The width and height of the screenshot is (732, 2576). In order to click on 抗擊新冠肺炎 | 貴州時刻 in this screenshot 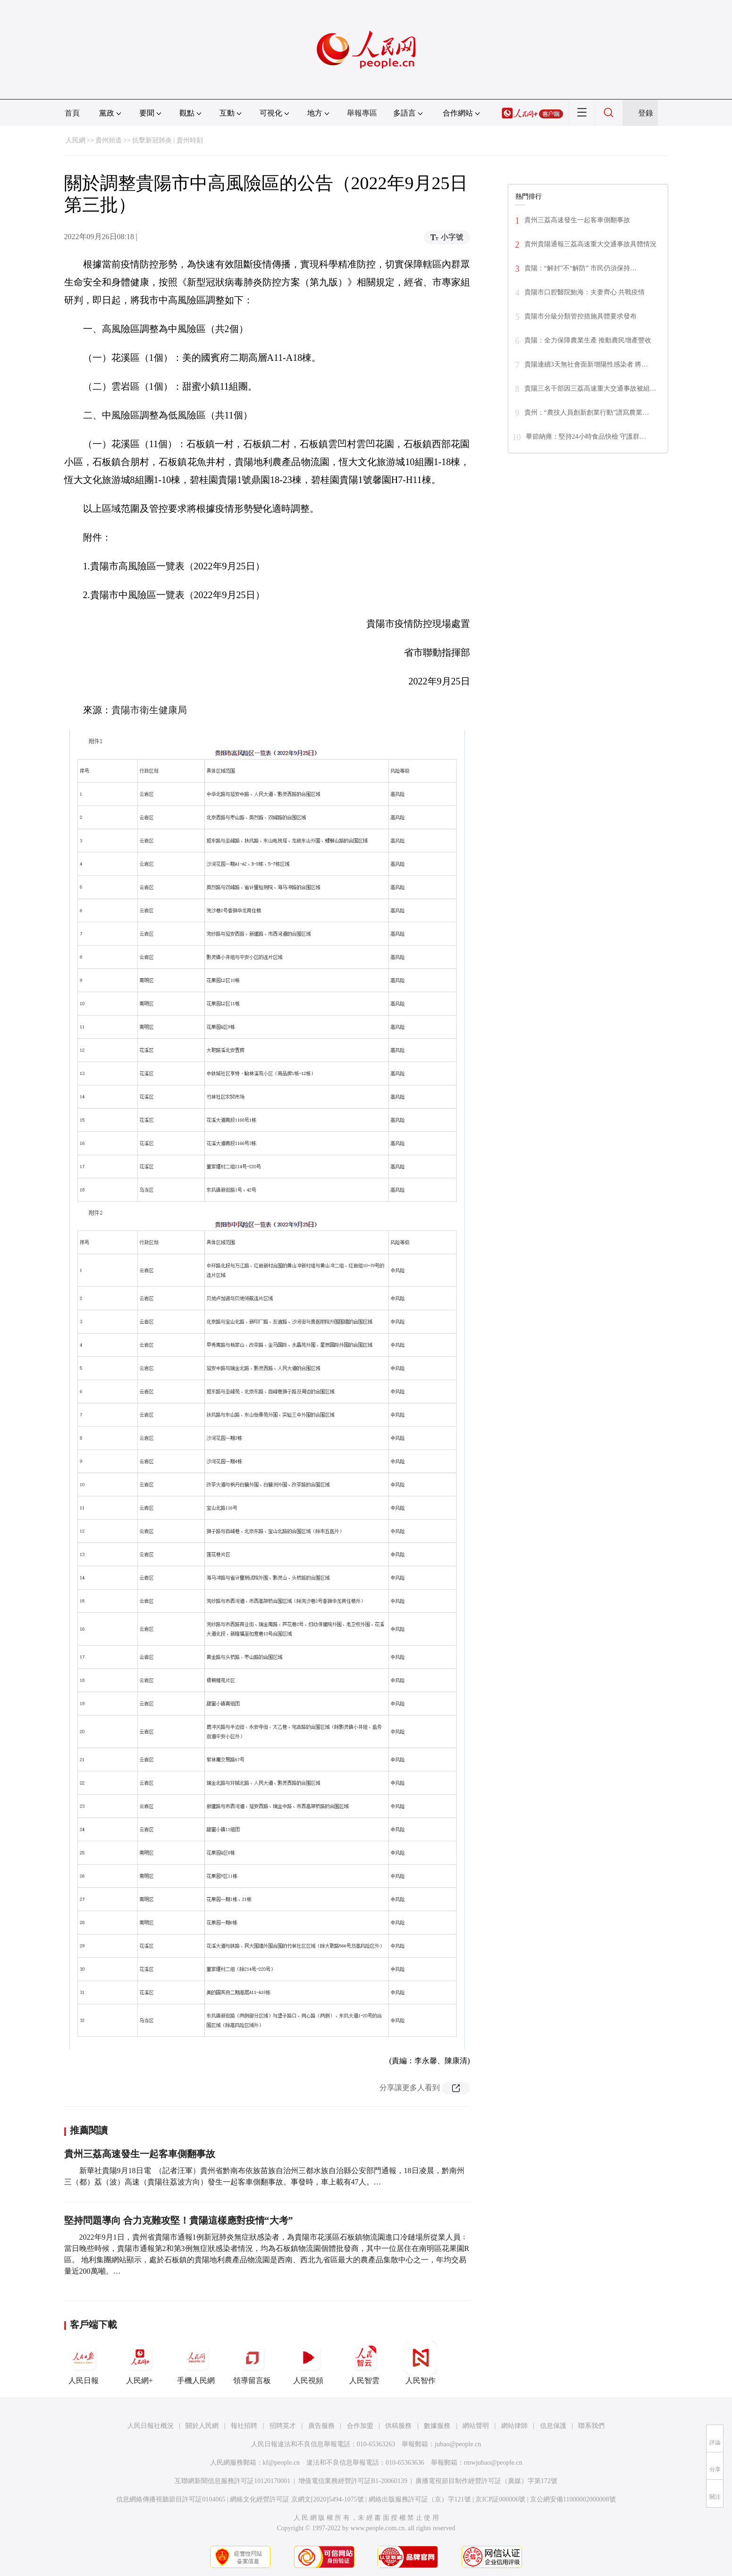, I will do `click(167, 140)`.